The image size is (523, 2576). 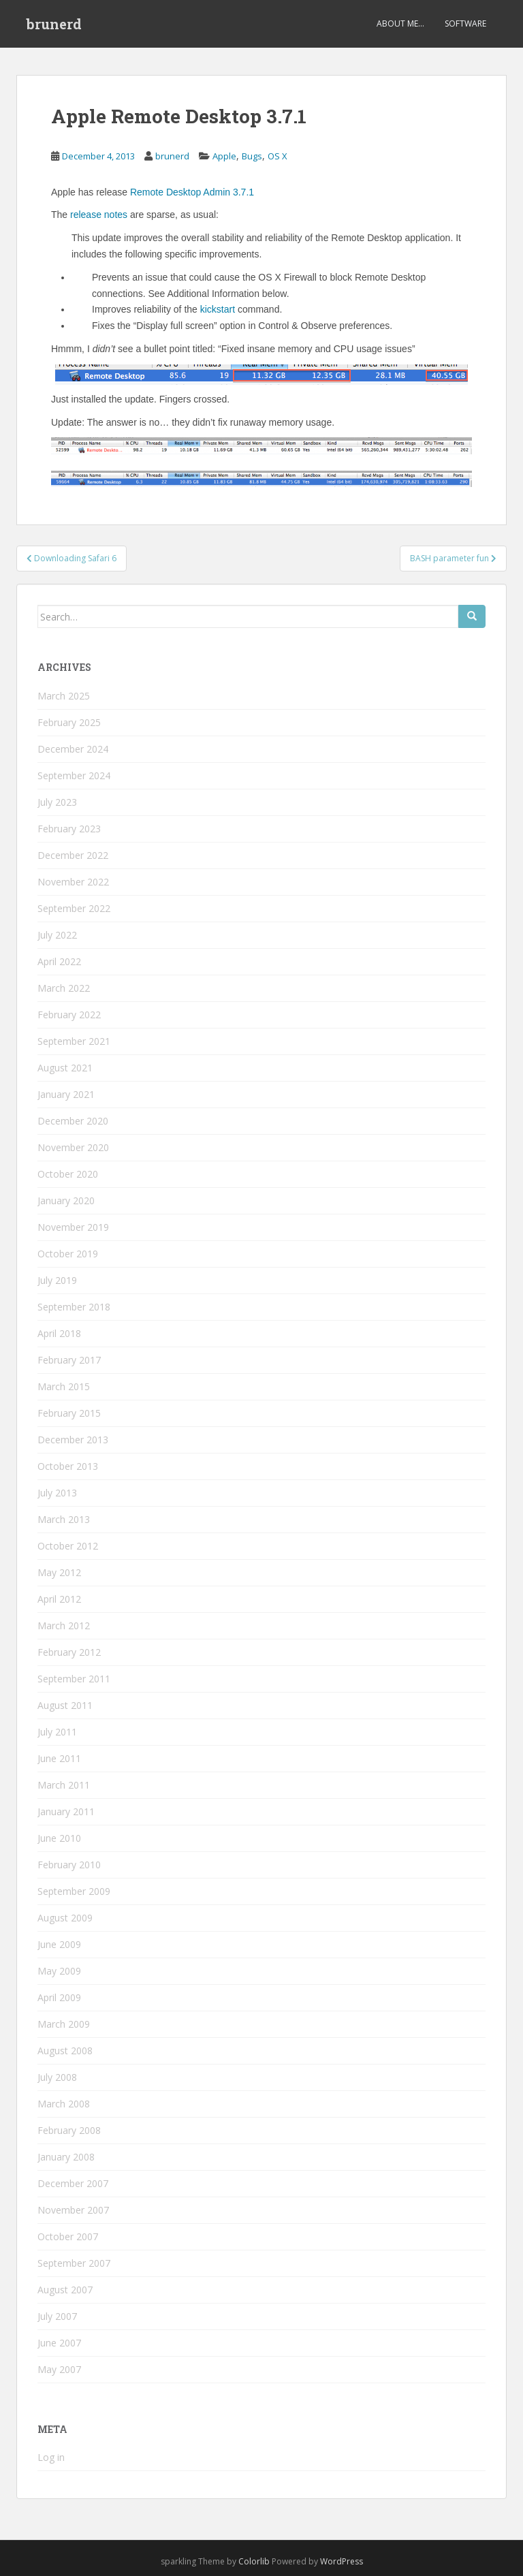 What do you see at coordinates (73, 908) in the screenshot?
I see `September 2022` at bounding box center [73, 908].